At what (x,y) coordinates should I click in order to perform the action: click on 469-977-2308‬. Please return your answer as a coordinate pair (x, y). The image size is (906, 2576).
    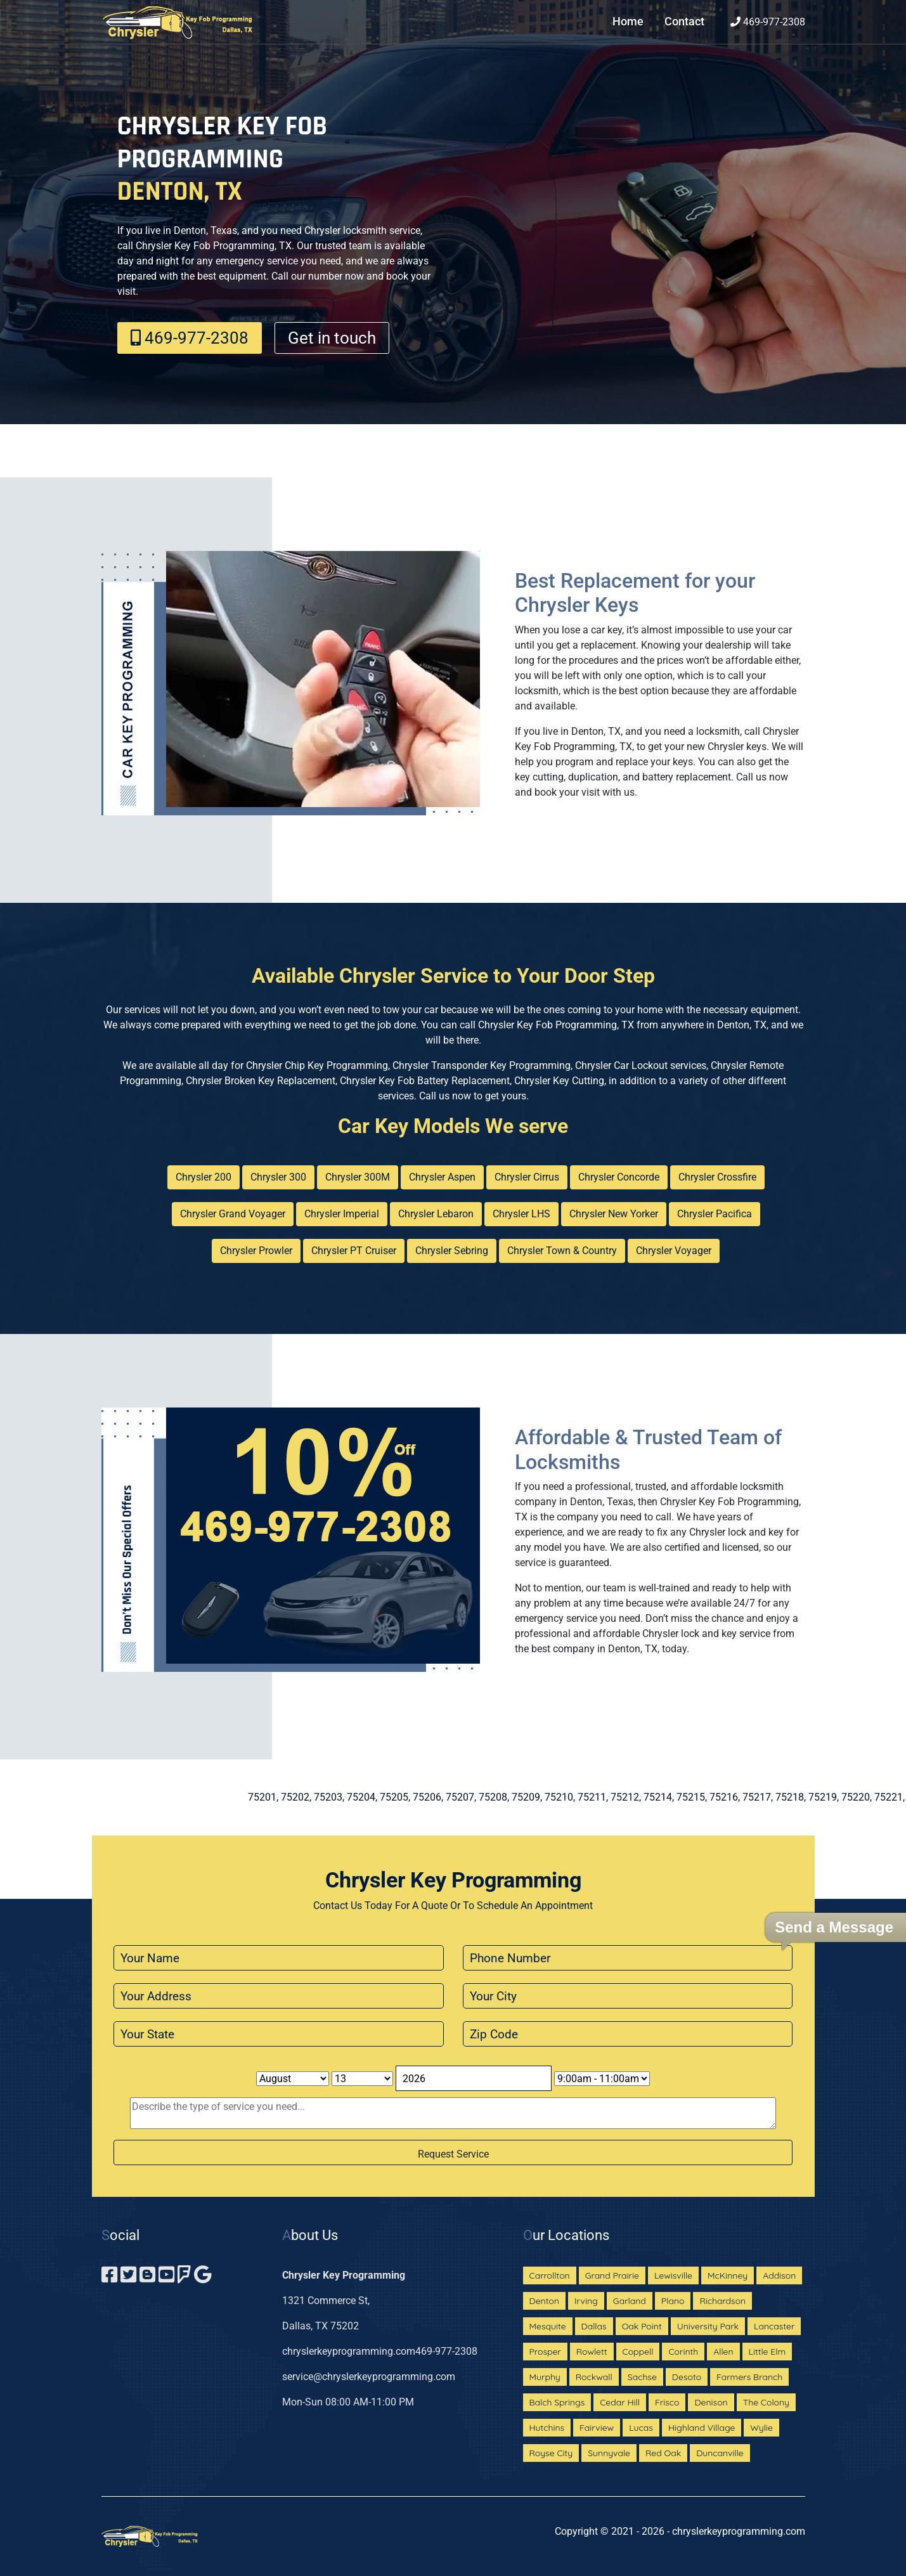
    Looking at the image, I should click on (767, 22).